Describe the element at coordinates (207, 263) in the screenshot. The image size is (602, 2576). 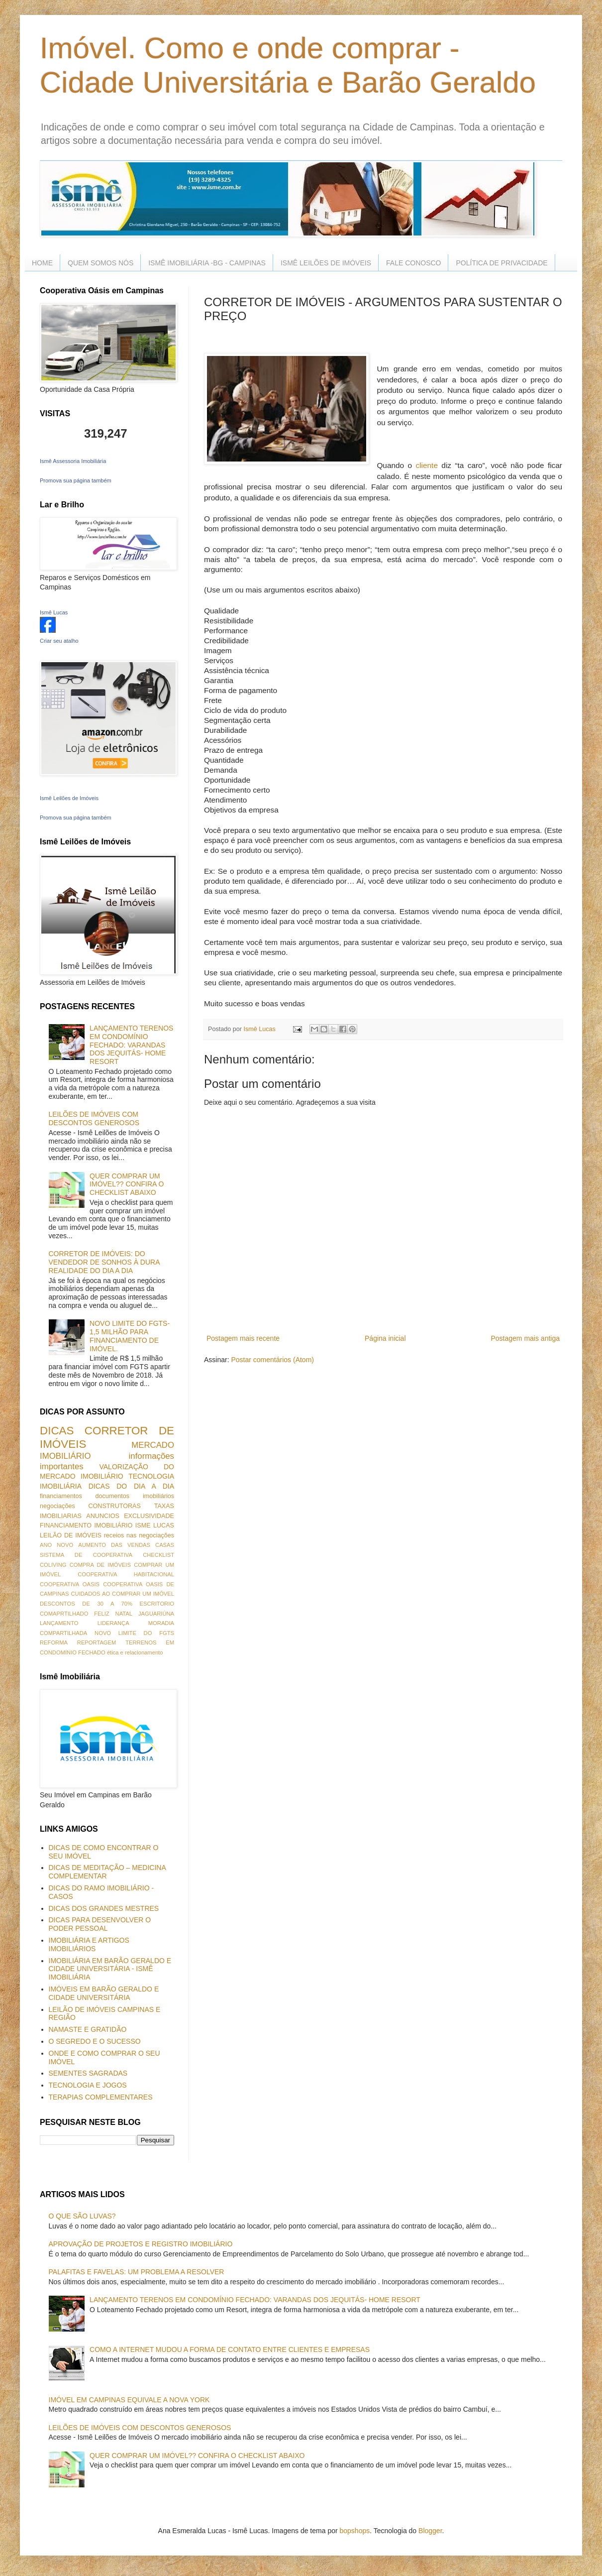
I see `ISMÊ IMOBILIÁRIA -BG - CAMPINAS` at that location.